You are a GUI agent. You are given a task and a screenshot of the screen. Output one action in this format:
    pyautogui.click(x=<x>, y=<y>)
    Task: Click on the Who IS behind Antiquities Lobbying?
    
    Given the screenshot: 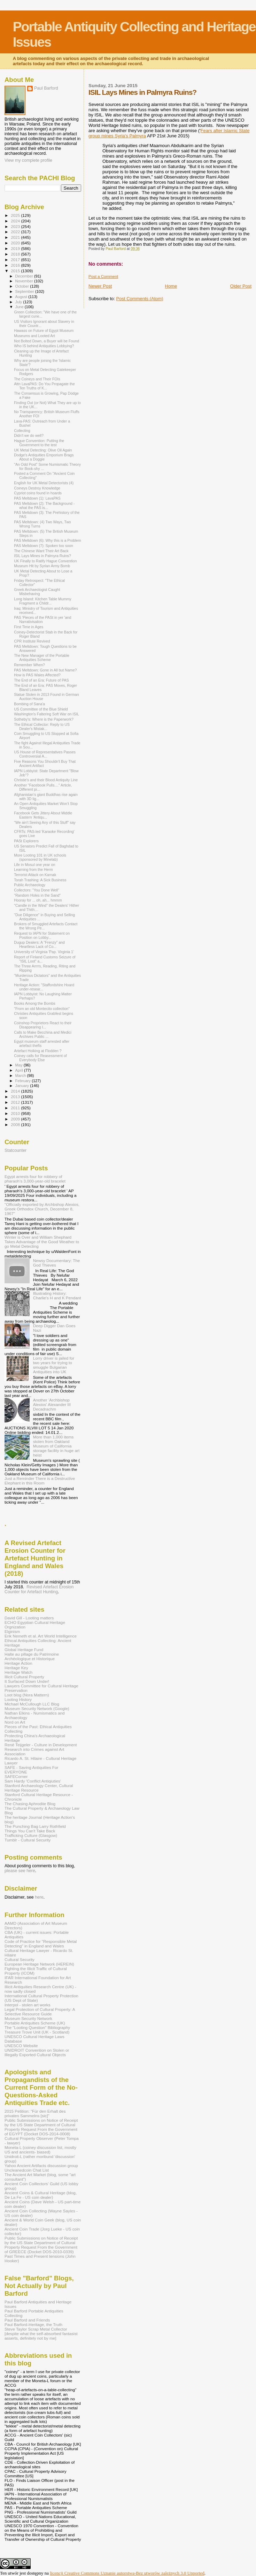 What is the action you would take?
    pyautogui.click(x=44, y=346)
    